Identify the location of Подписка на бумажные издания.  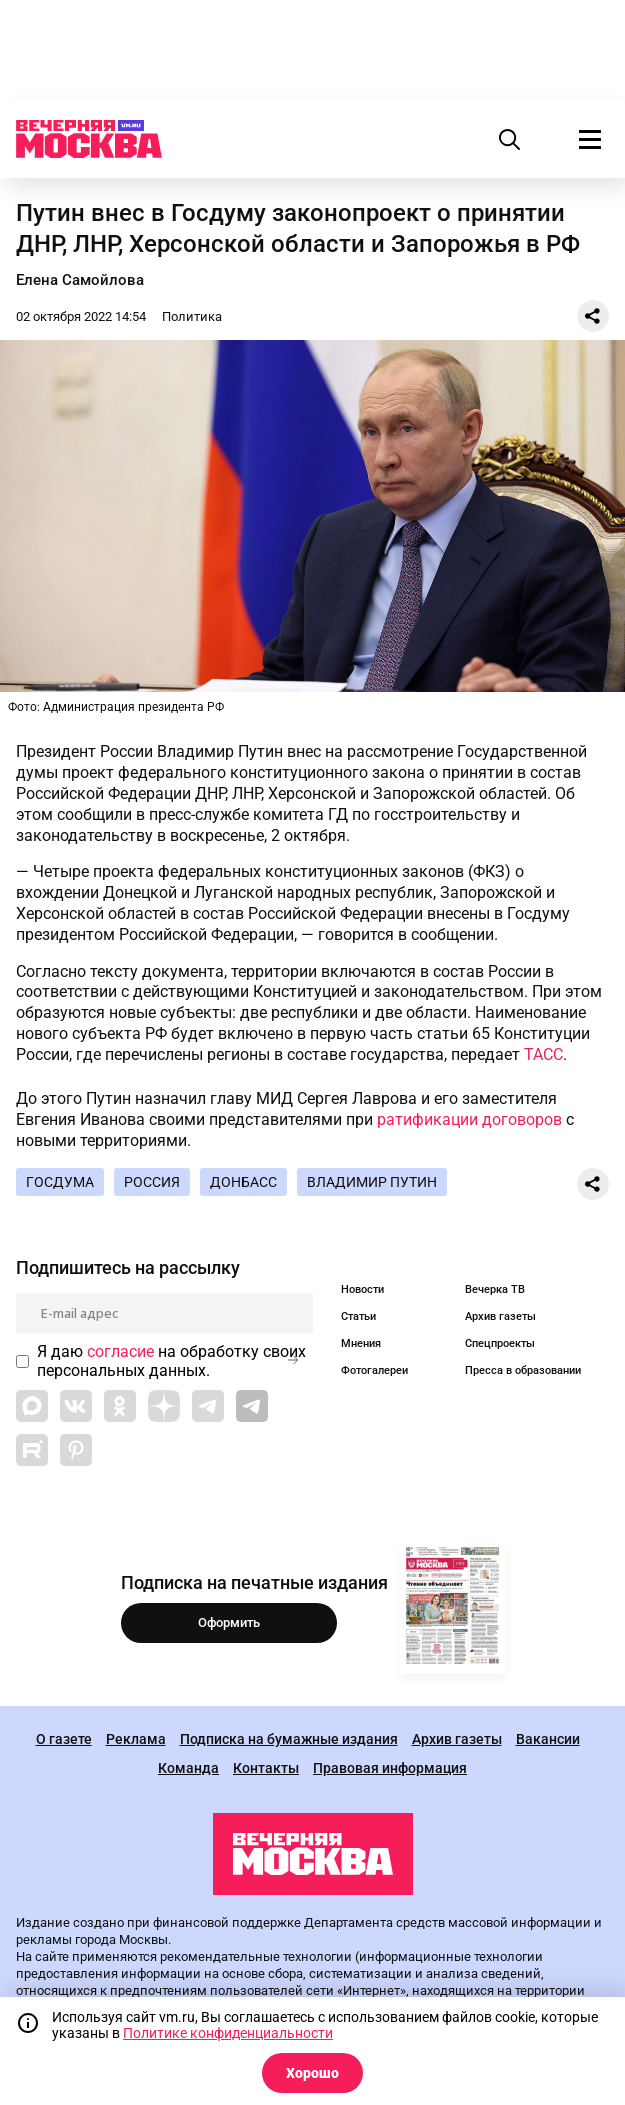
(289, 1739).